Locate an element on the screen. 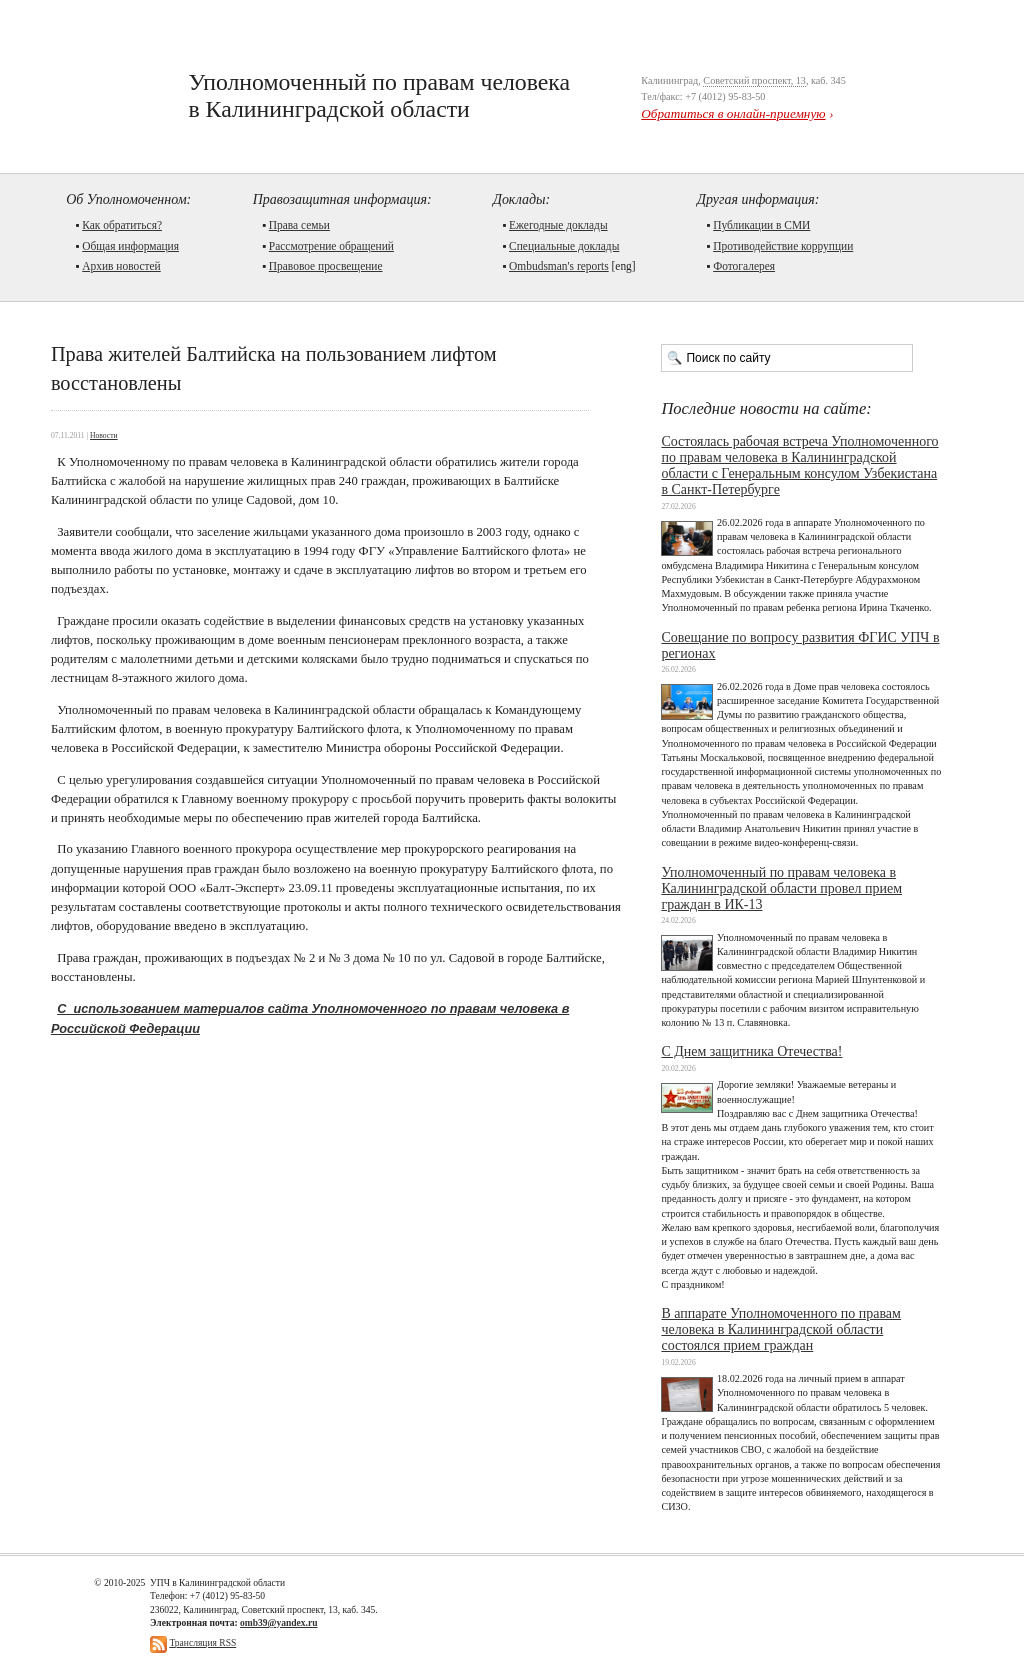  Правовое просвещение is located at coordinates (326, 266).